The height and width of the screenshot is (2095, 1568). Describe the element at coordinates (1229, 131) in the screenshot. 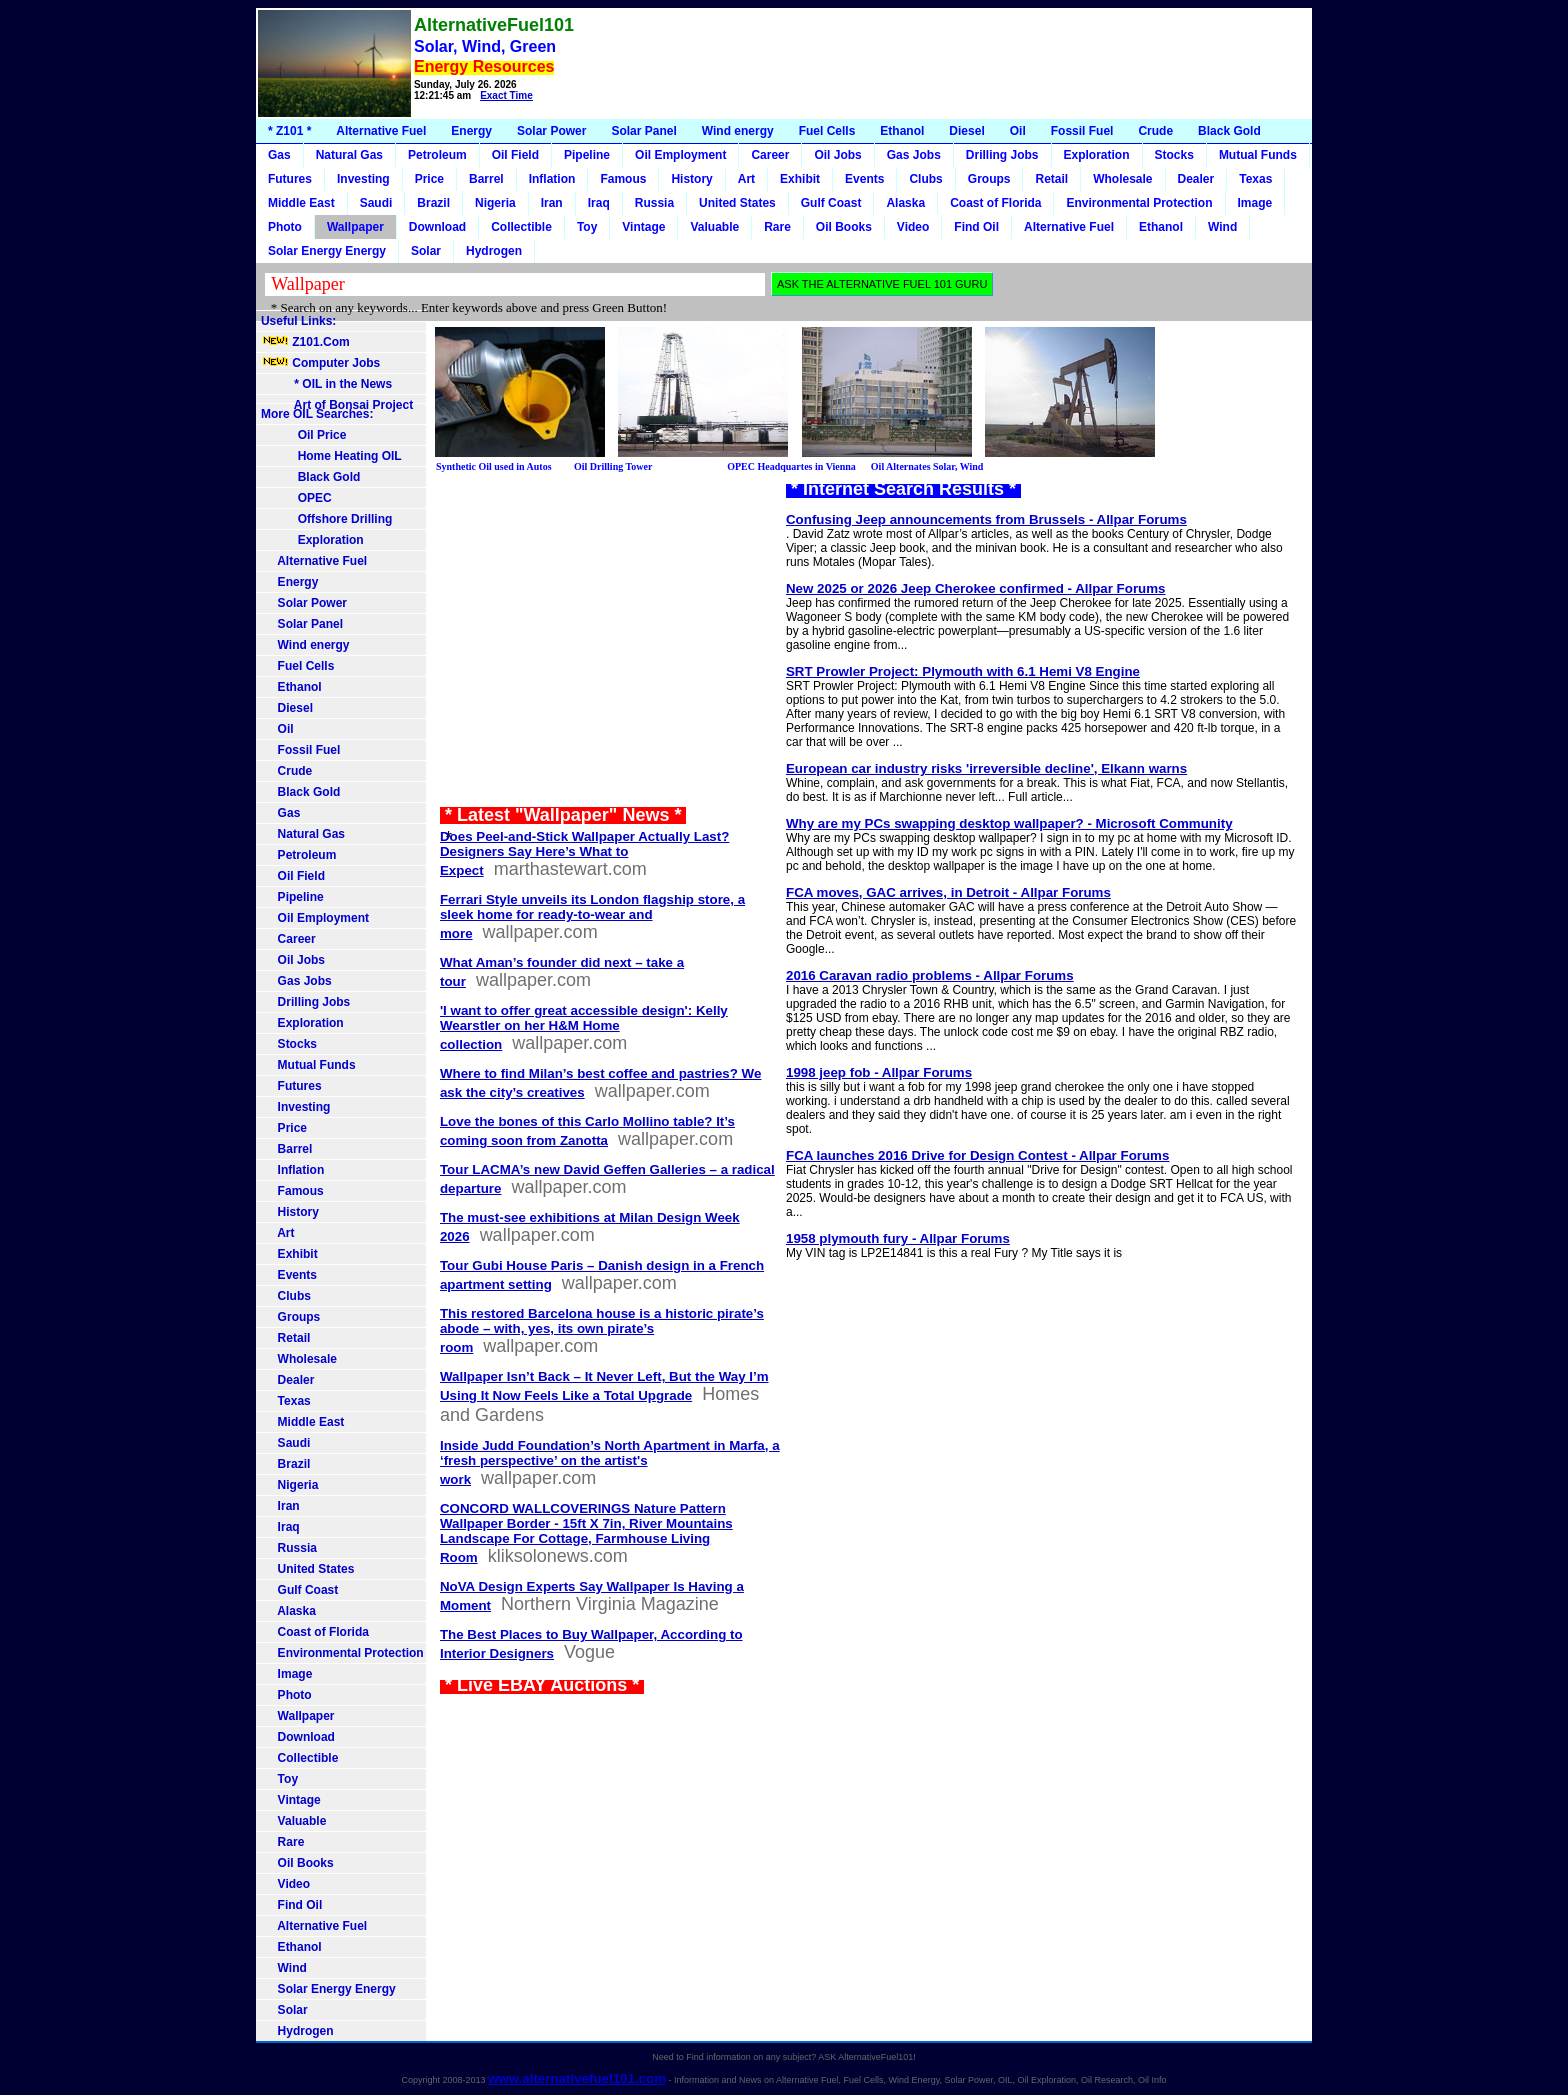

I see `Black Gold` at that location.